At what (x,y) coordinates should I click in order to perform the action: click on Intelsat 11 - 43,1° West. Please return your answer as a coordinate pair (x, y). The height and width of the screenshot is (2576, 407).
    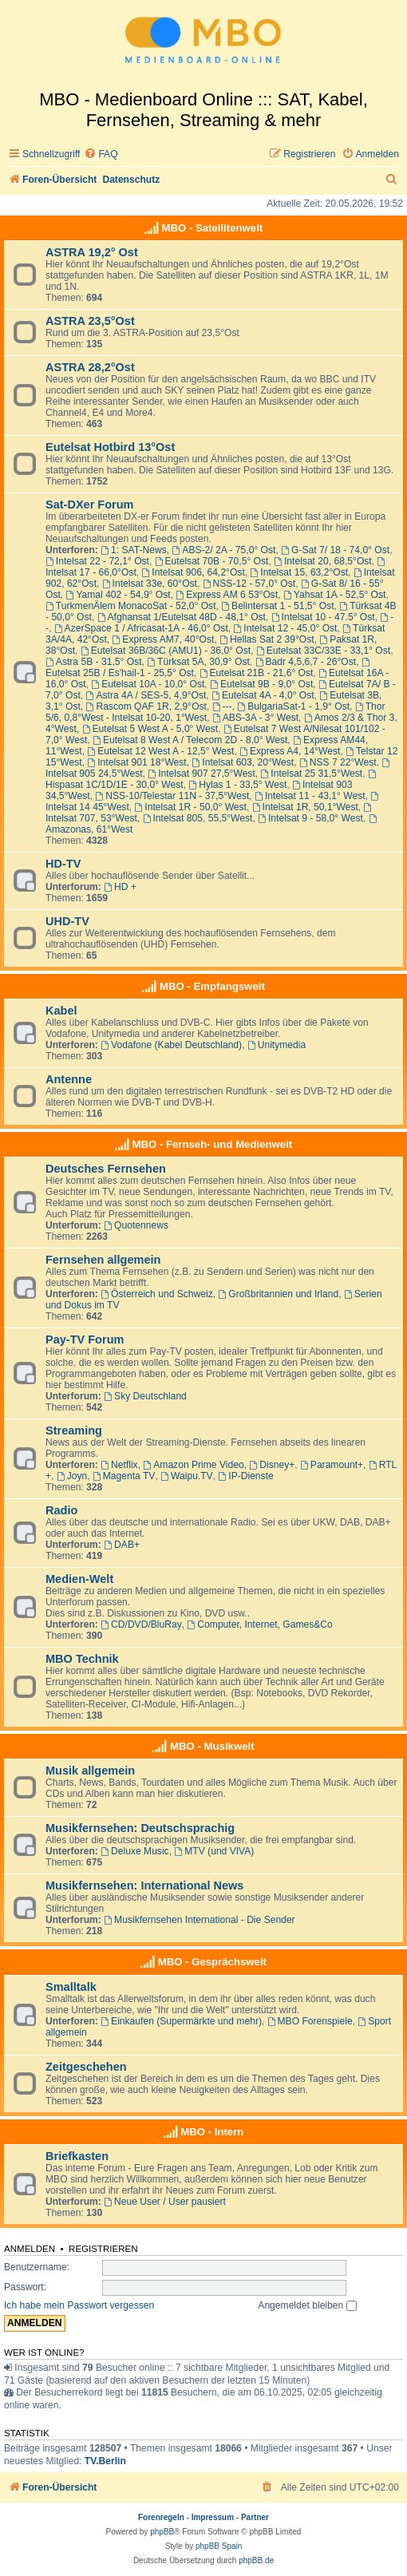
    Looking at the image, I should click on (310, 795).